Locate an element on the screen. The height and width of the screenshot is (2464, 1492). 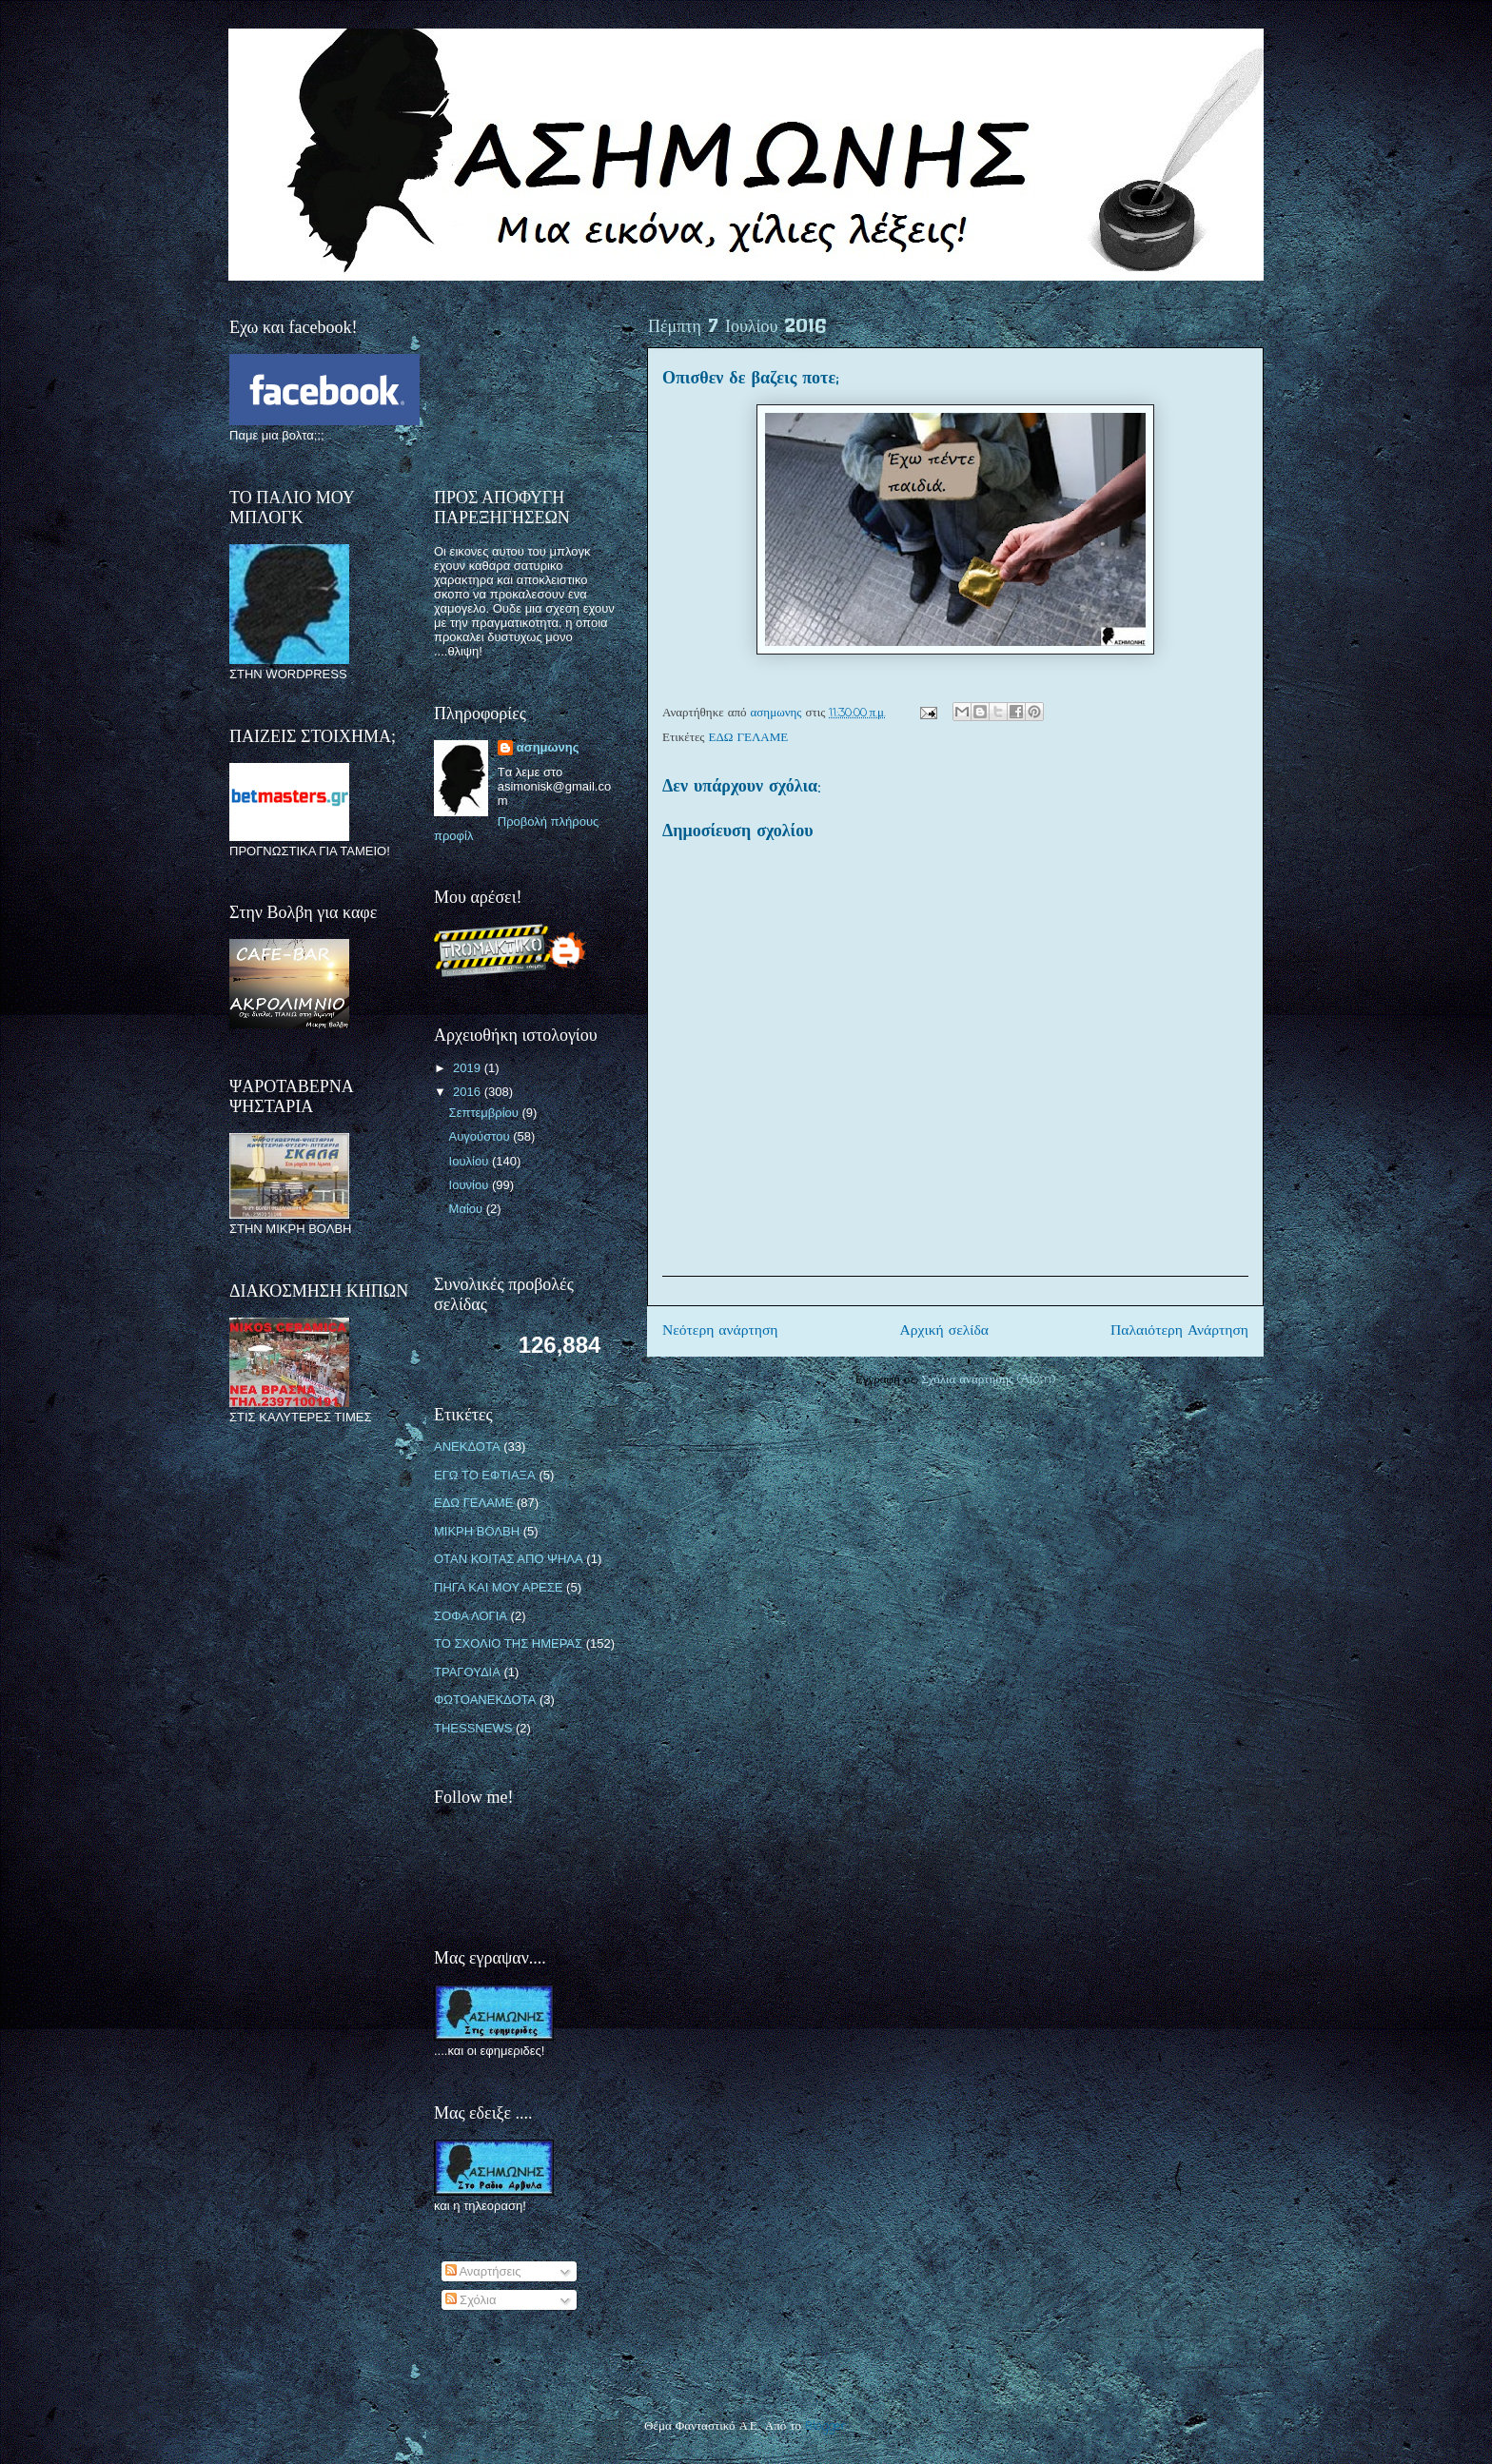
ΜΙΚΡΗ ΒΟΛΒΗ is located at coordinates (477, 1531).